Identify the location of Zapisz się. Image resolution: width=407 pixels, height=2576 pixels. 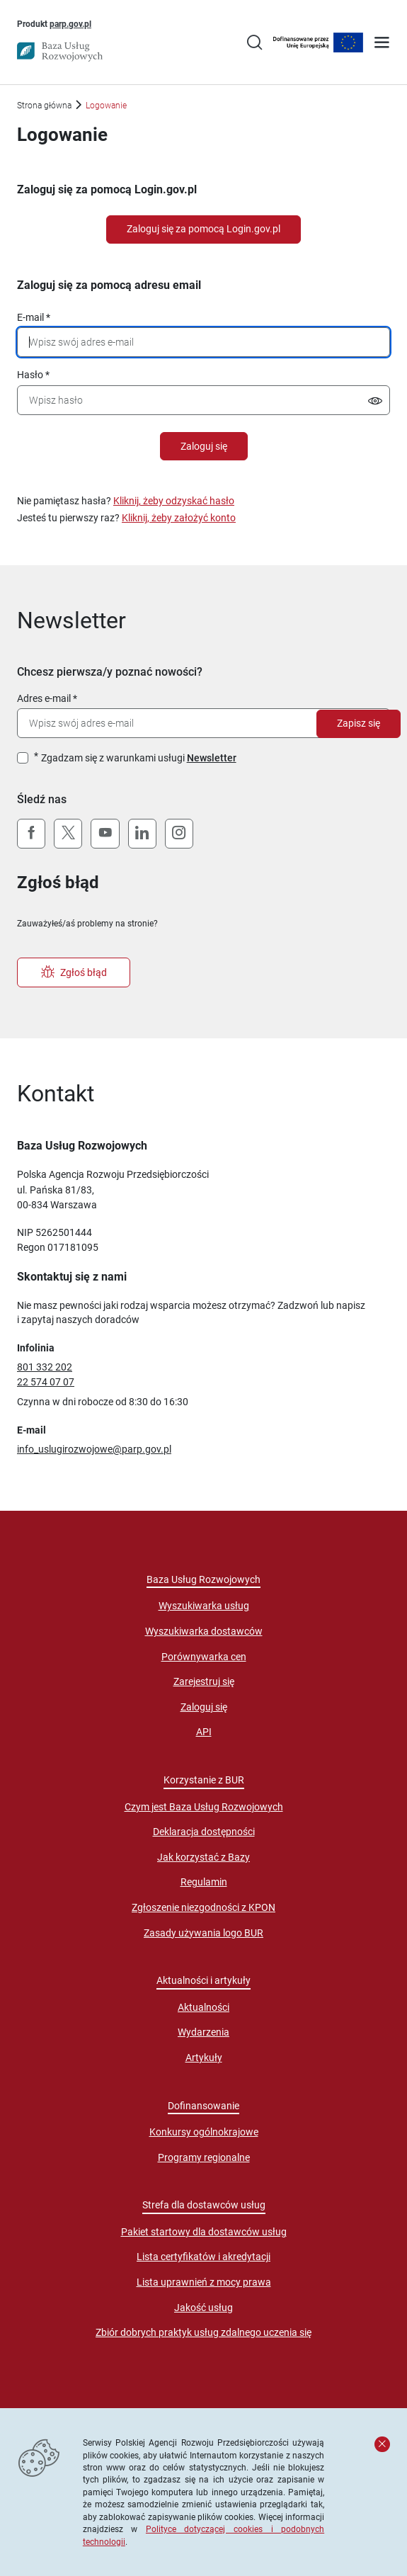
(358, 723).